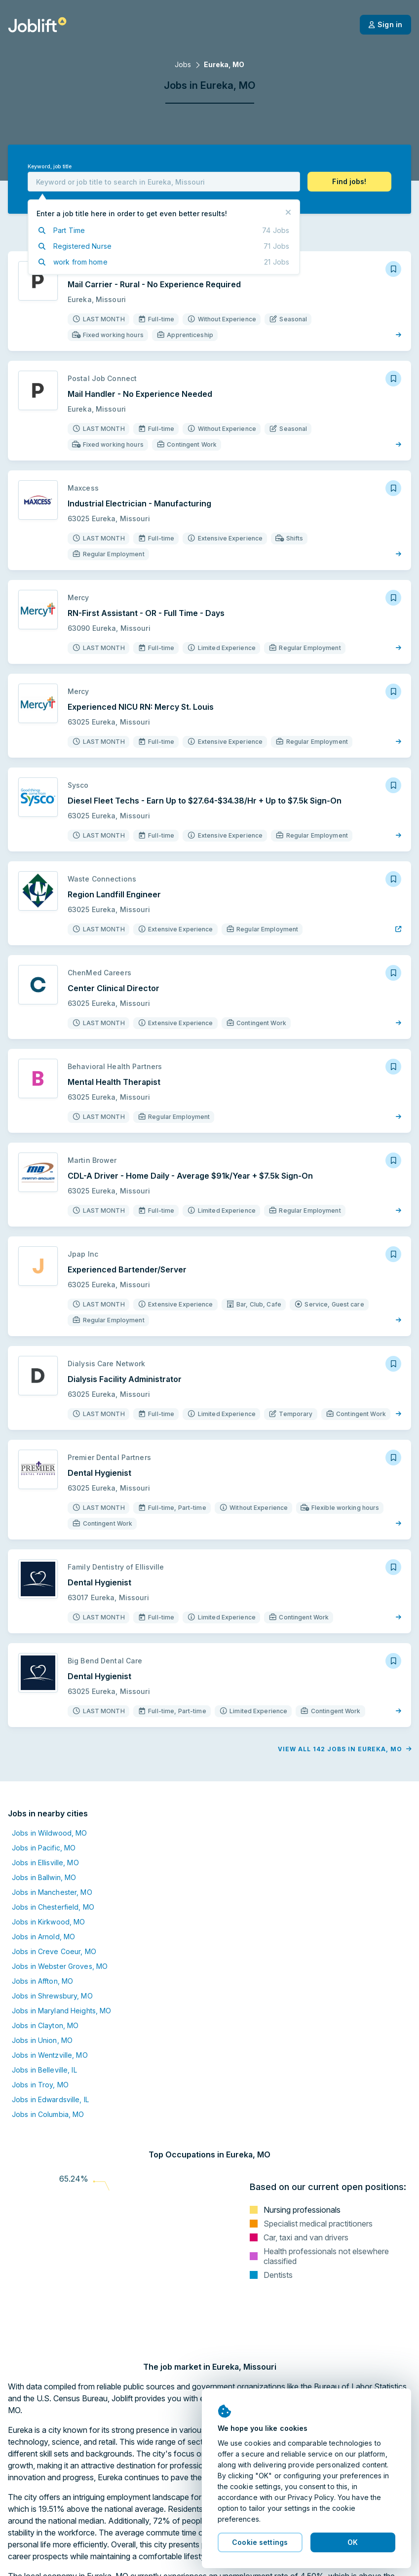 This screenshot has height=2576, width=419. Describe the element at coordinates (45, 1862) in the screenshot. I see `Jobs in Ellisville, MO` at that location.